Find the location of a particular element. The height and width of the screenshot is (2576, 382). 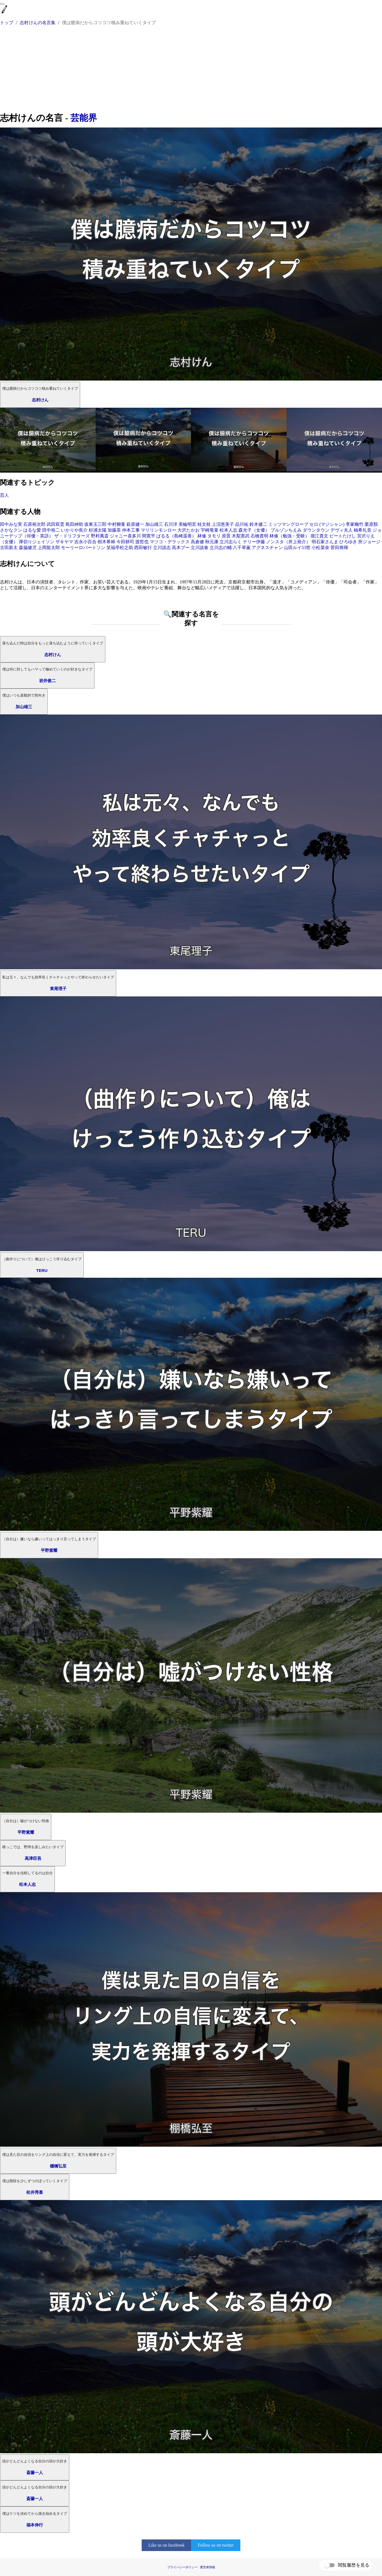

石川洋 is located at coordinates (170, 524).